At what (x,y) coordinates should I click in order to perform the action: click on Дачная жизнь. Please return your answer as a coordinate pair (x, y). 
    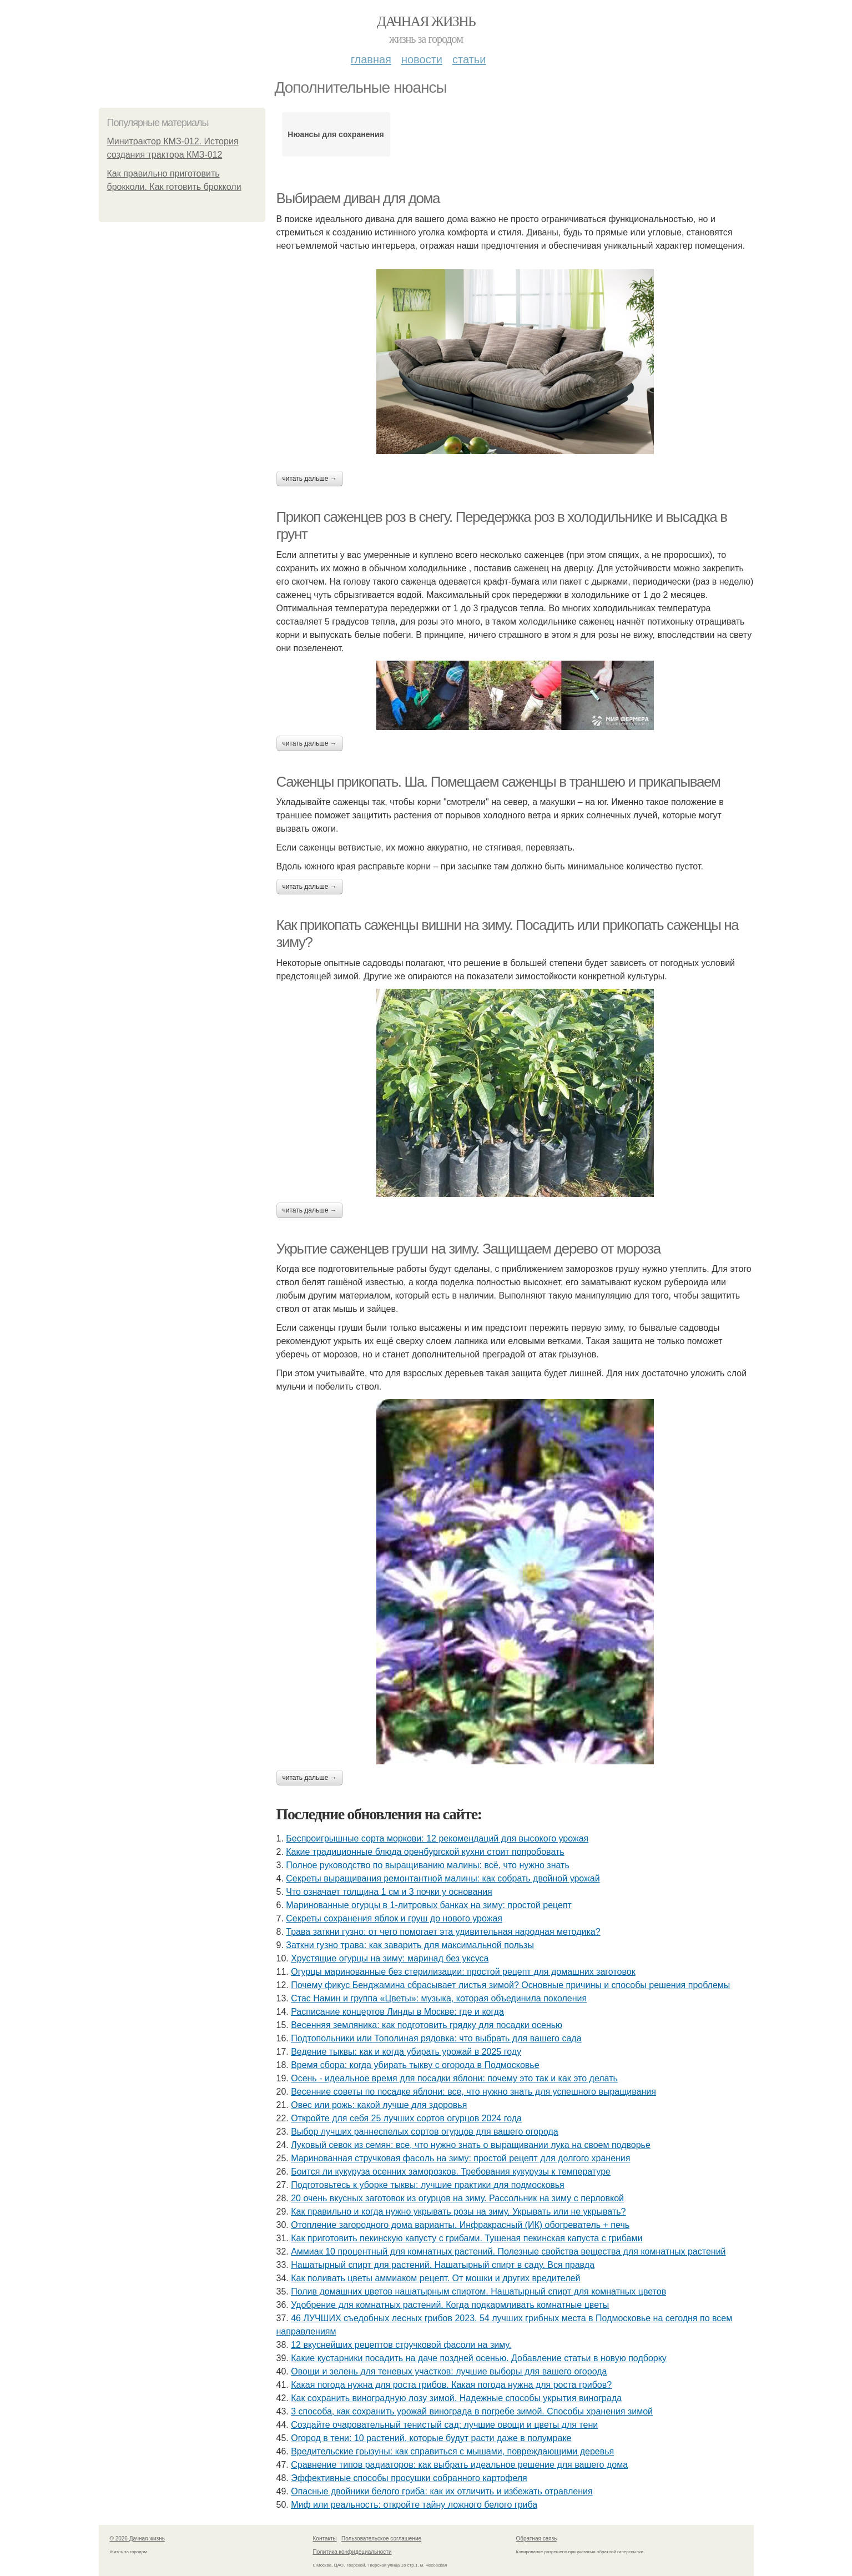
    Looking at the image, I should click on (426, 21).